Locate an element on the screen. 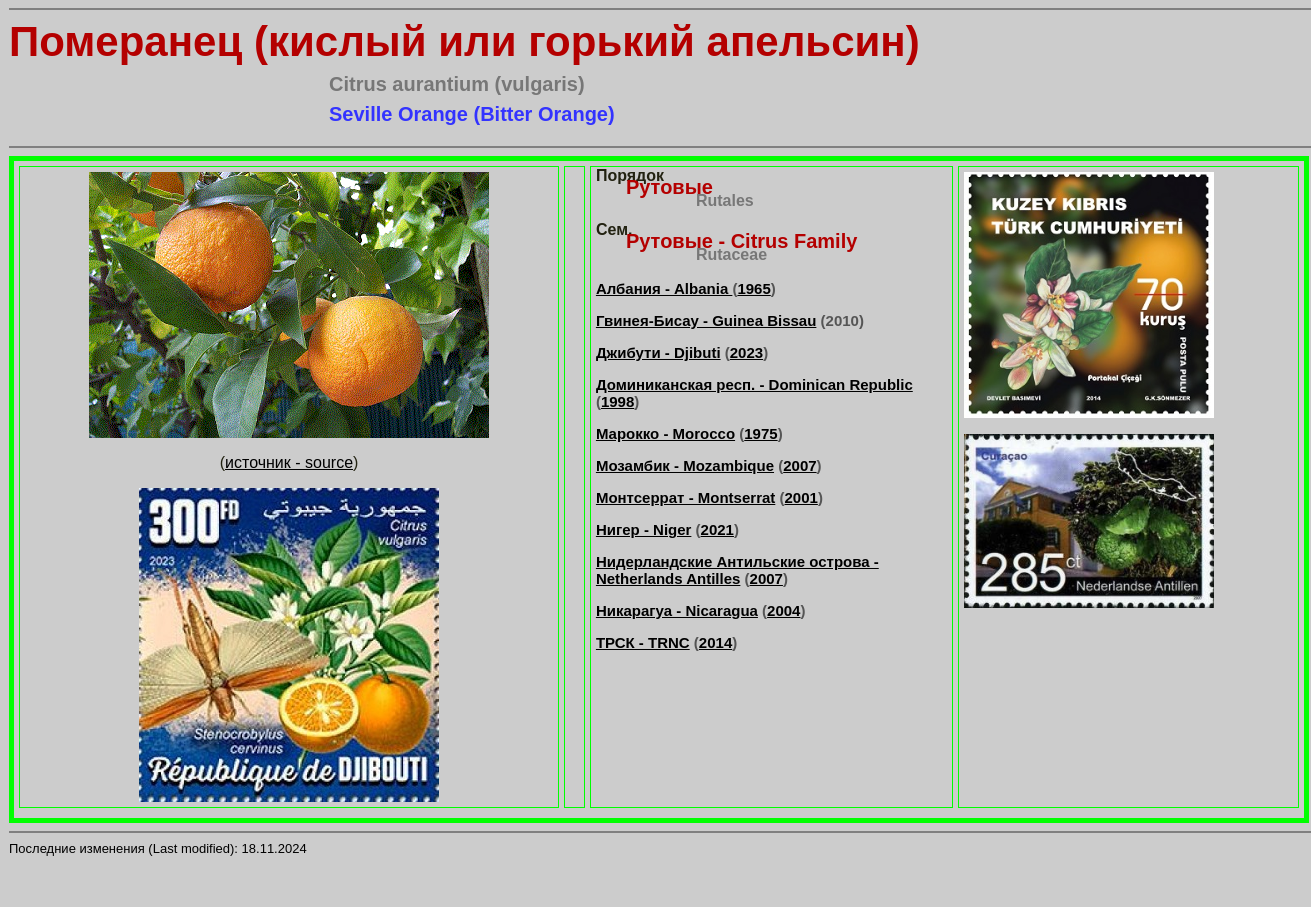 Image resolution: width=1311 pixels, height=907 pixels. Мозамбик - Mozambique is located at coordinates (685, 465).